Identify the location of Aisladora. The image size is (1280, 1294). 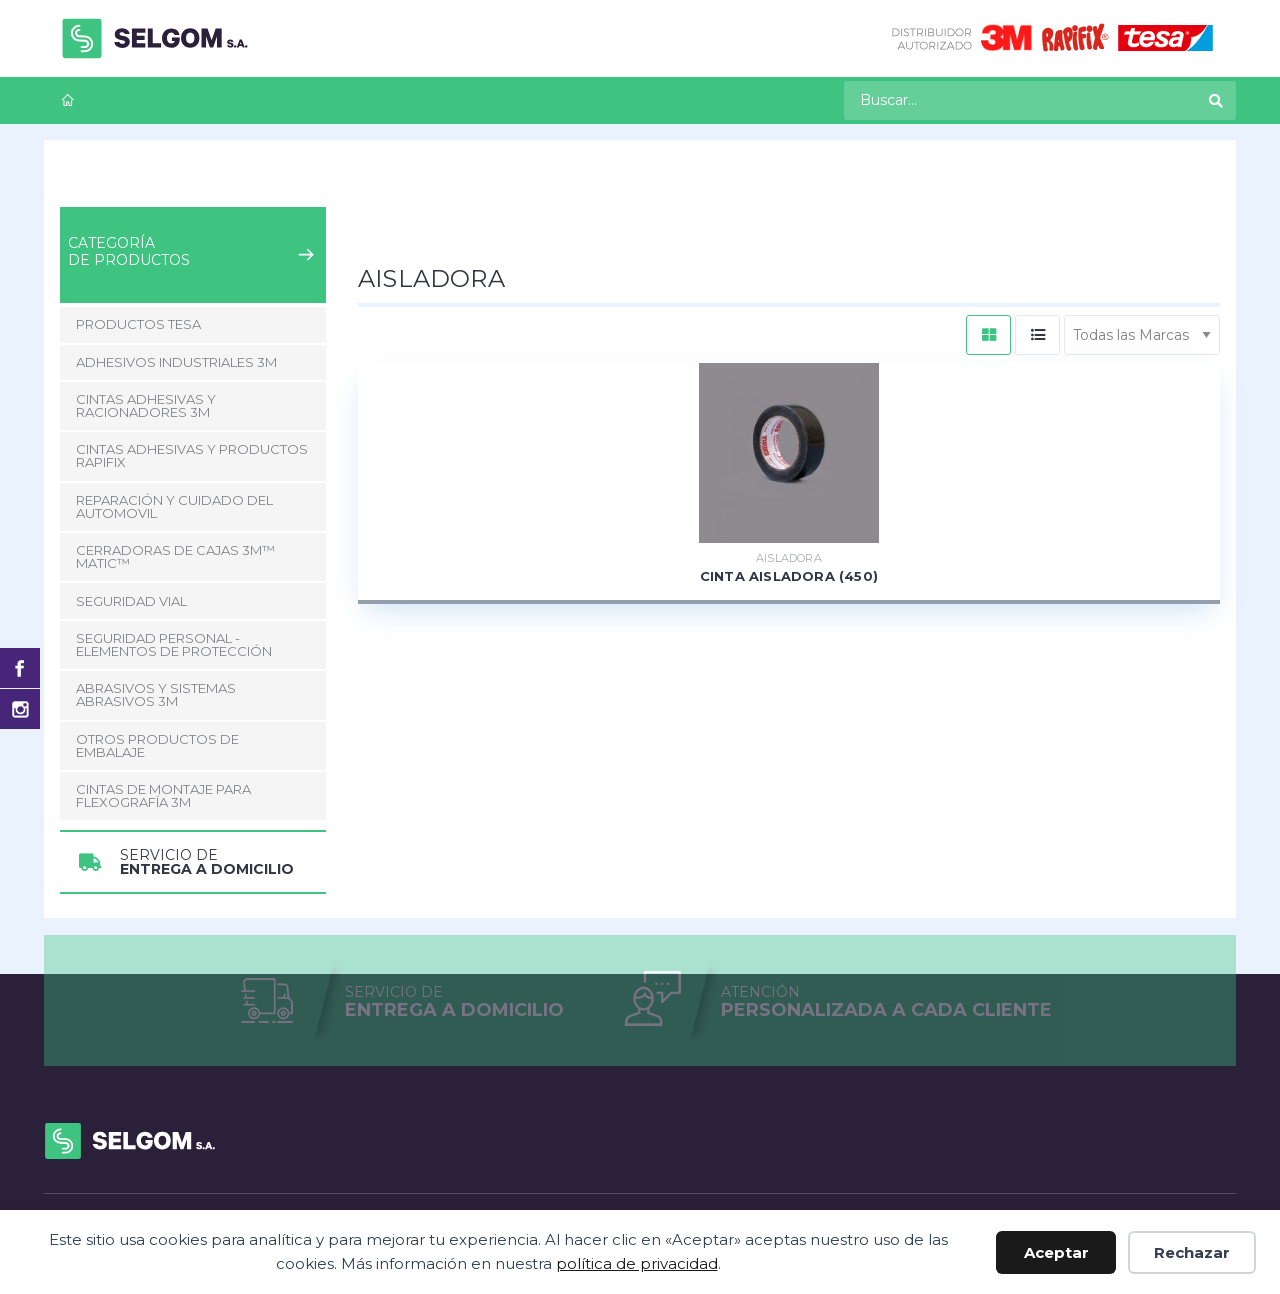
(521, 190).